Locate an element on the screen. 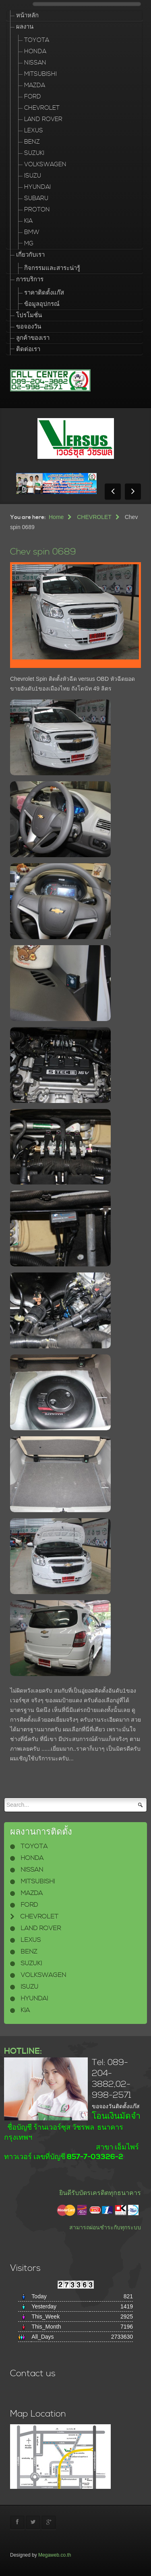 The image size is (151, 2576). TOYOTA is located at coordinates (36, 40).